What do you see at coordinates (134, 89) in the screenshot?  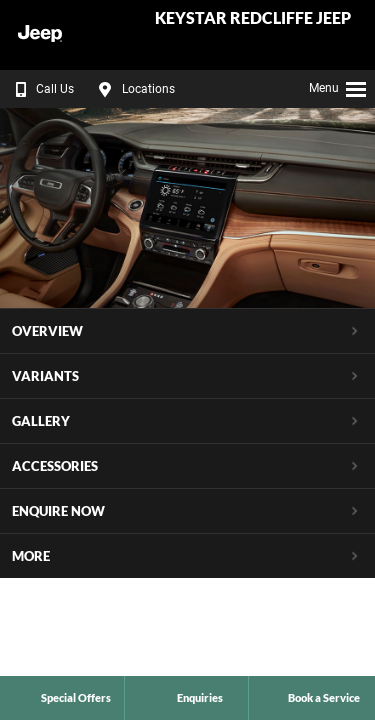 I see `Locations` at bounding box center [134, 89].